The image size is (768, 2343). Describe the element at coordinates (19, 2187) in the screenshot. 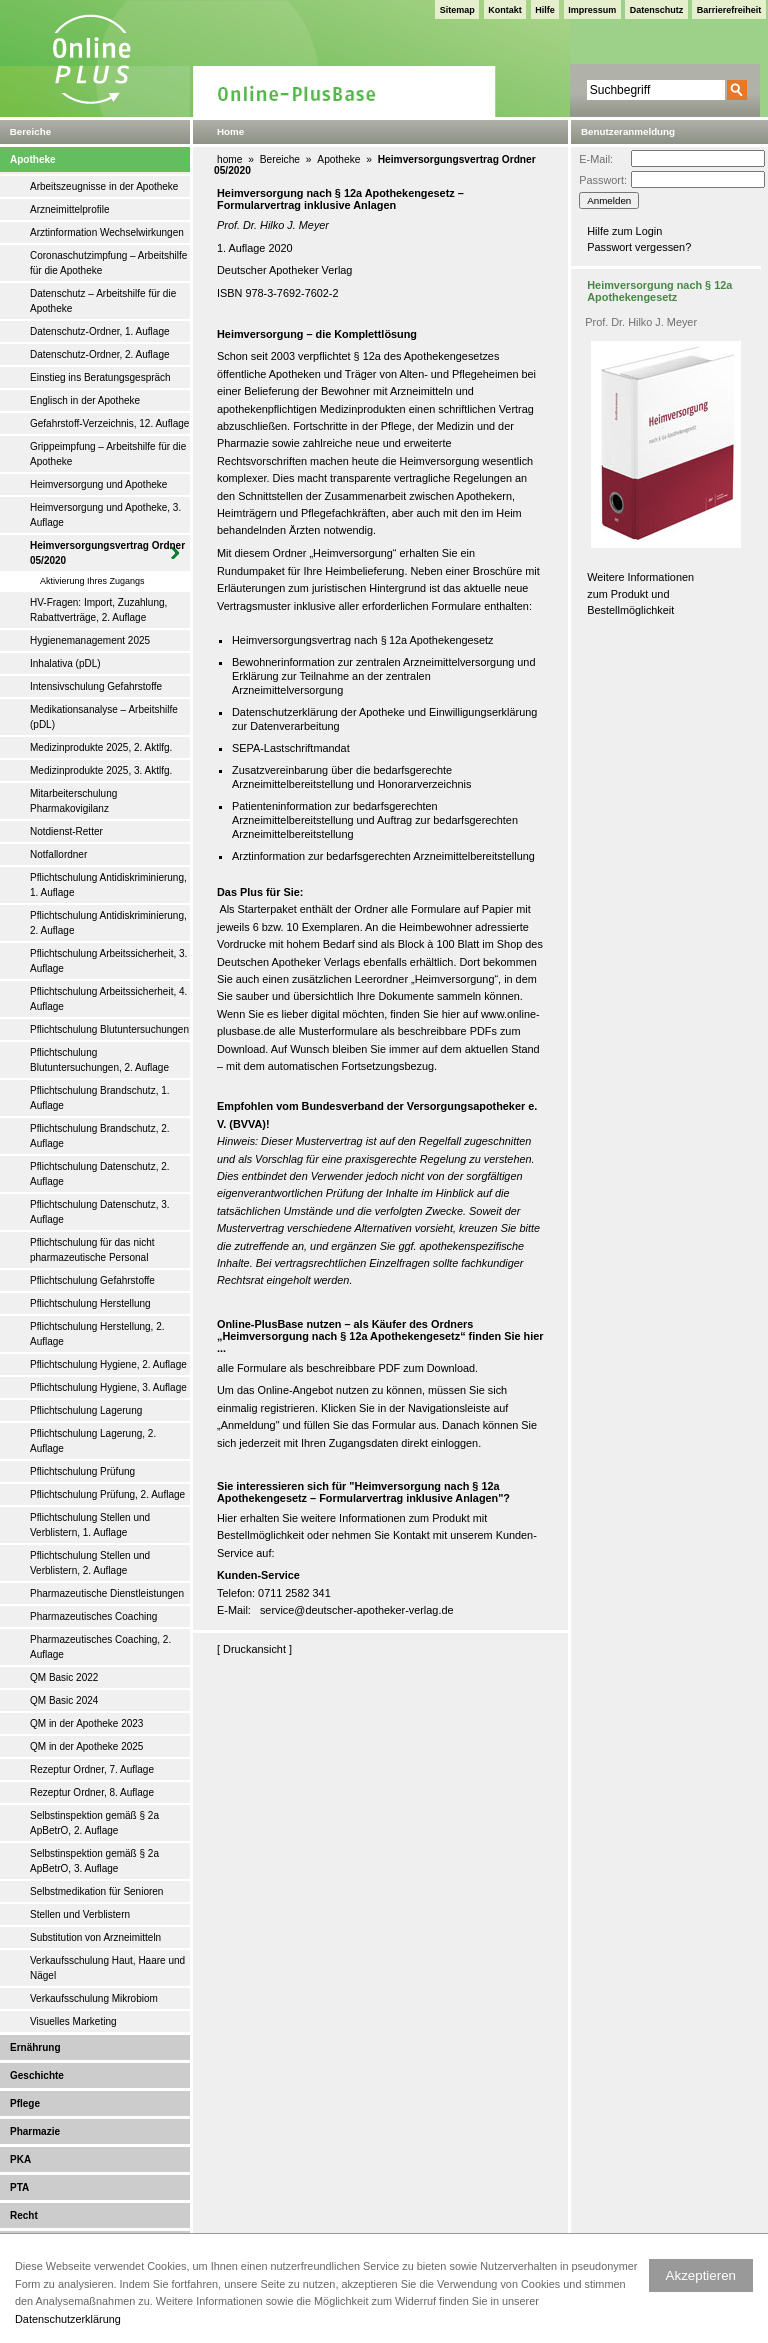

I see `PTA` at that location.